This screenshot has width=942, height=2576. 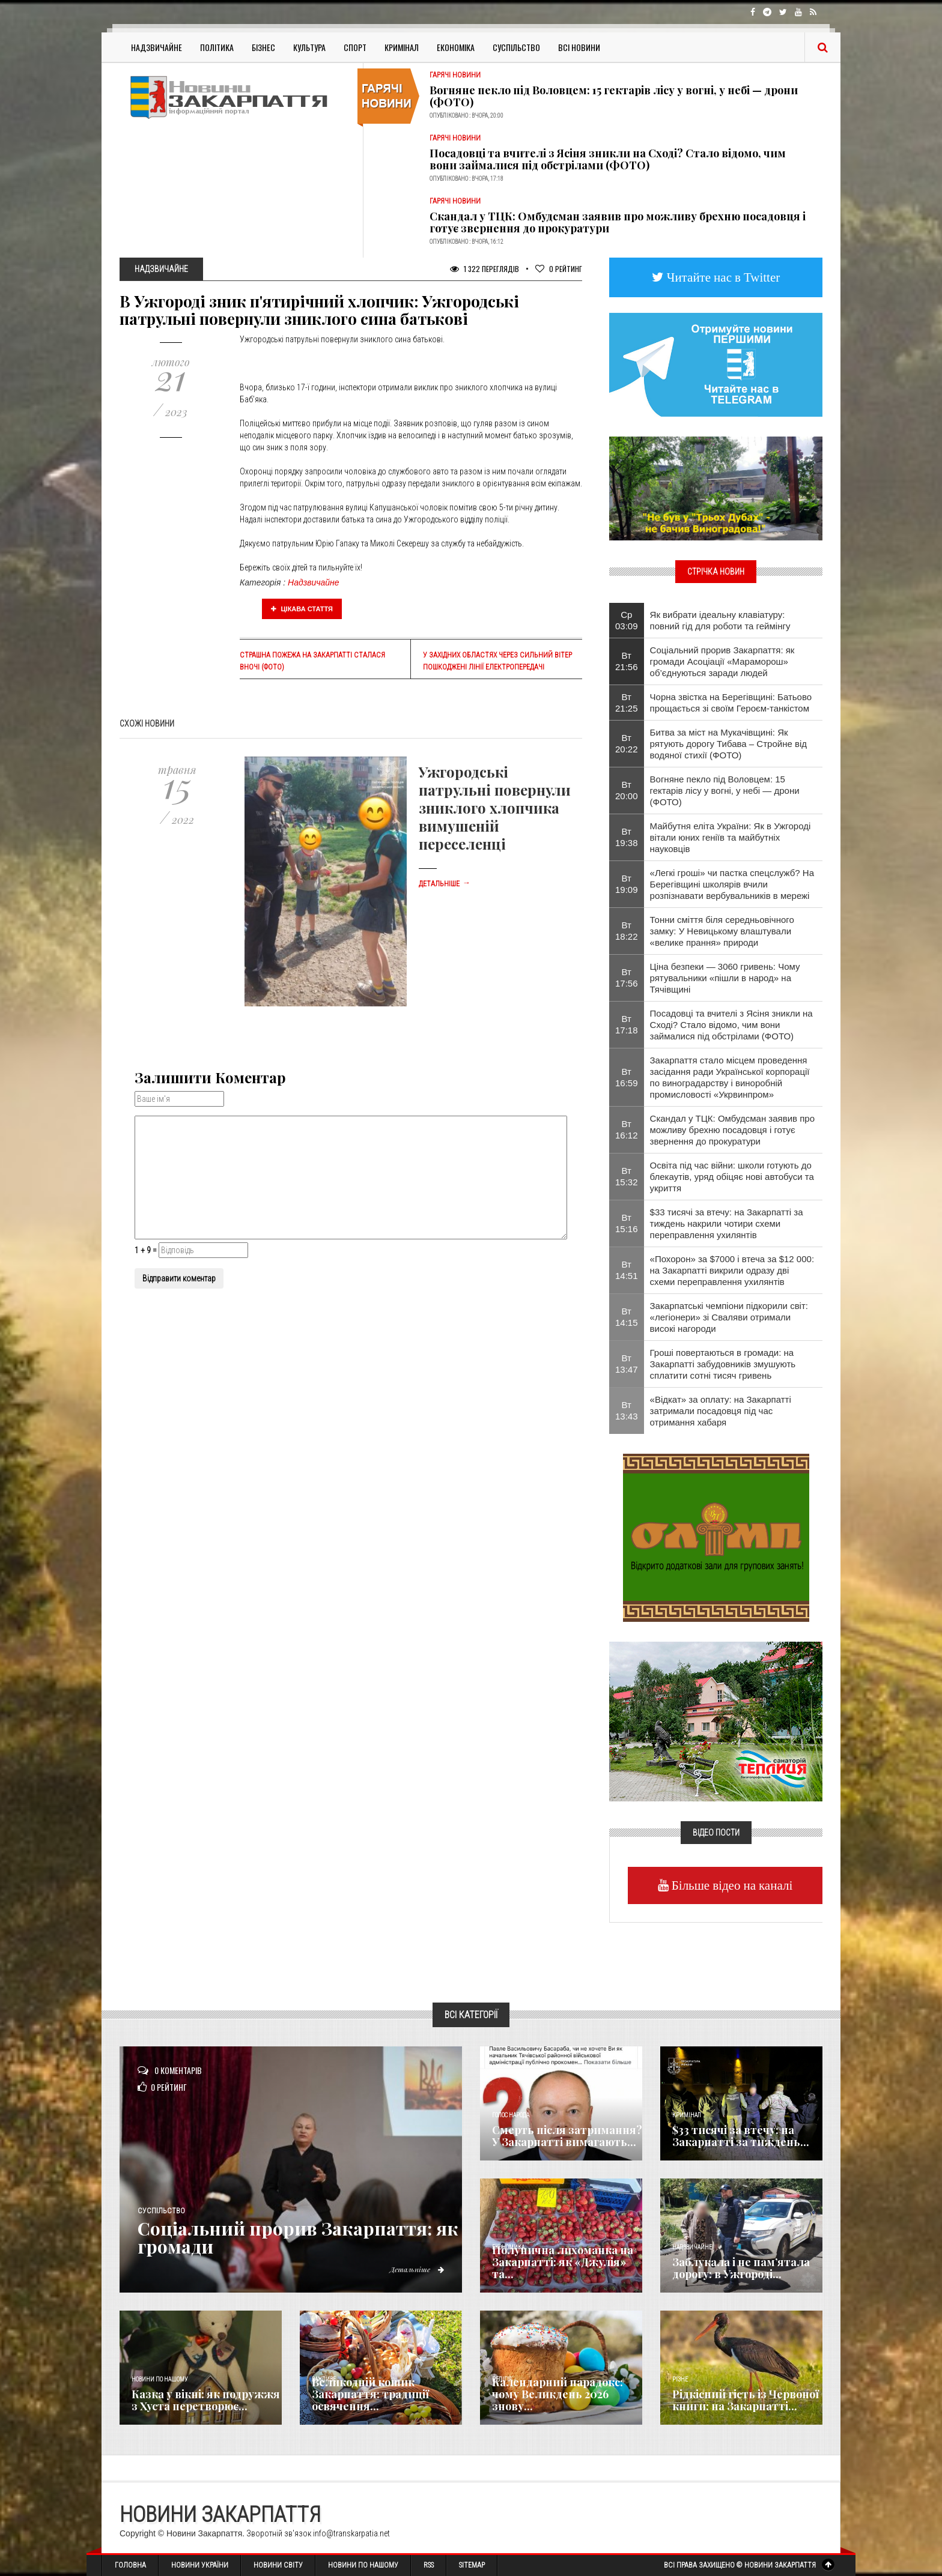 What do you see at coordinates (567, 2136) in the screenshot?
I see `Смерть після затримання? У Закарпатті вимагають...` at bounding box center [567, 2136].